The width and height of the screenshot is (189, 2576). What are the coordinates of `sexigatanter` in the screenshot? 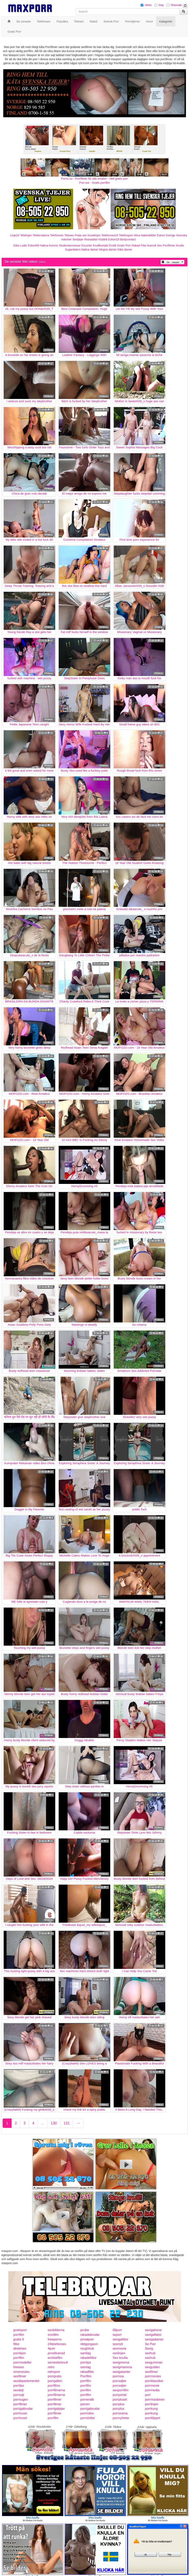 It's located at (121, 2371).